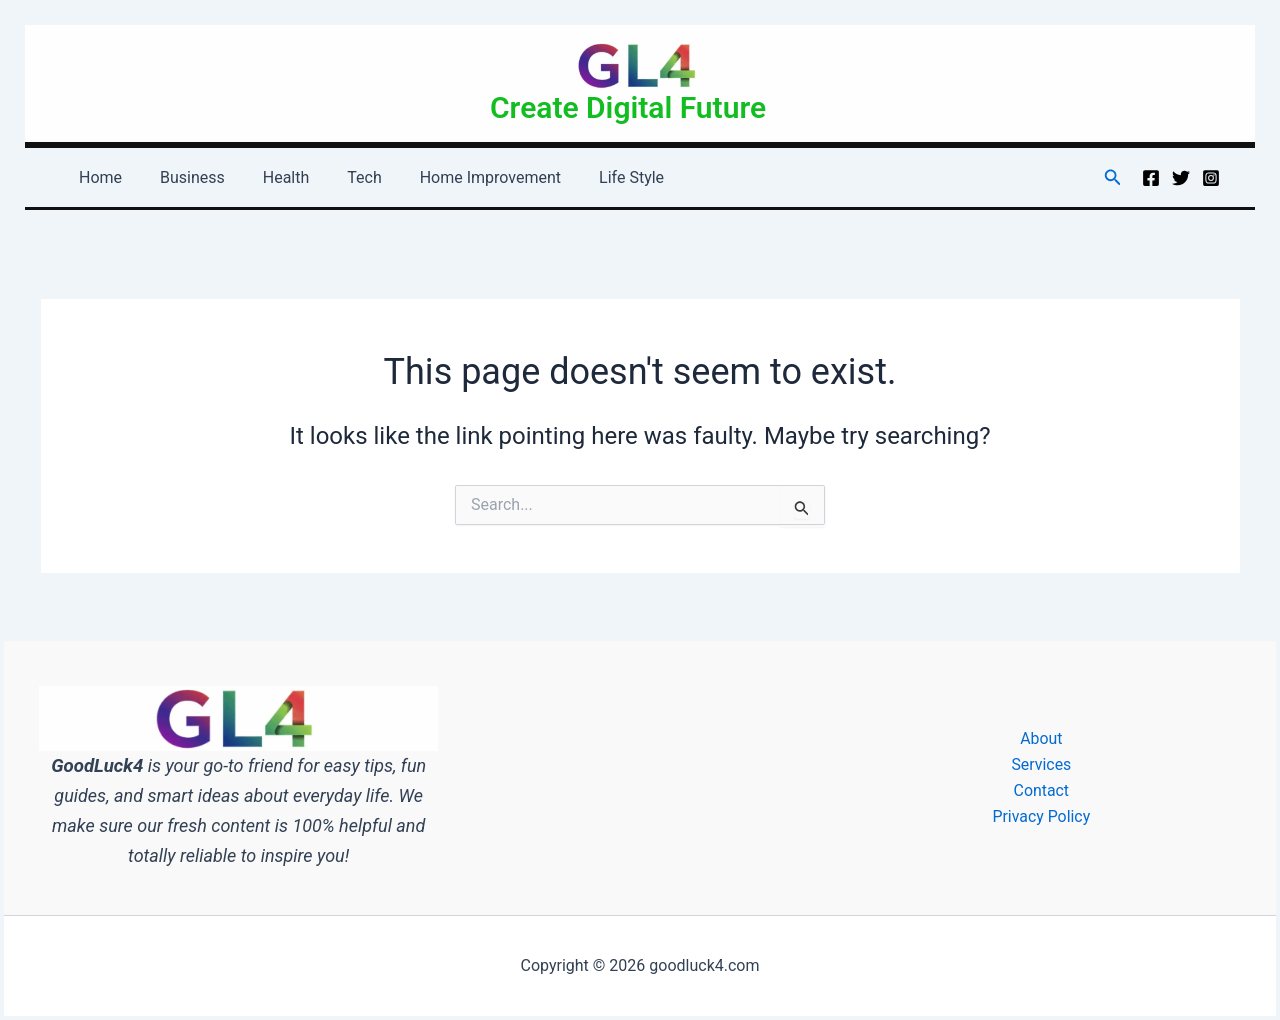 Image resolution: width=1280 pixels, height=1020 pixels. What do you see at coordinates (343, 177) in the screenshot?
I see `Tech` at bounding box center [343, 177].